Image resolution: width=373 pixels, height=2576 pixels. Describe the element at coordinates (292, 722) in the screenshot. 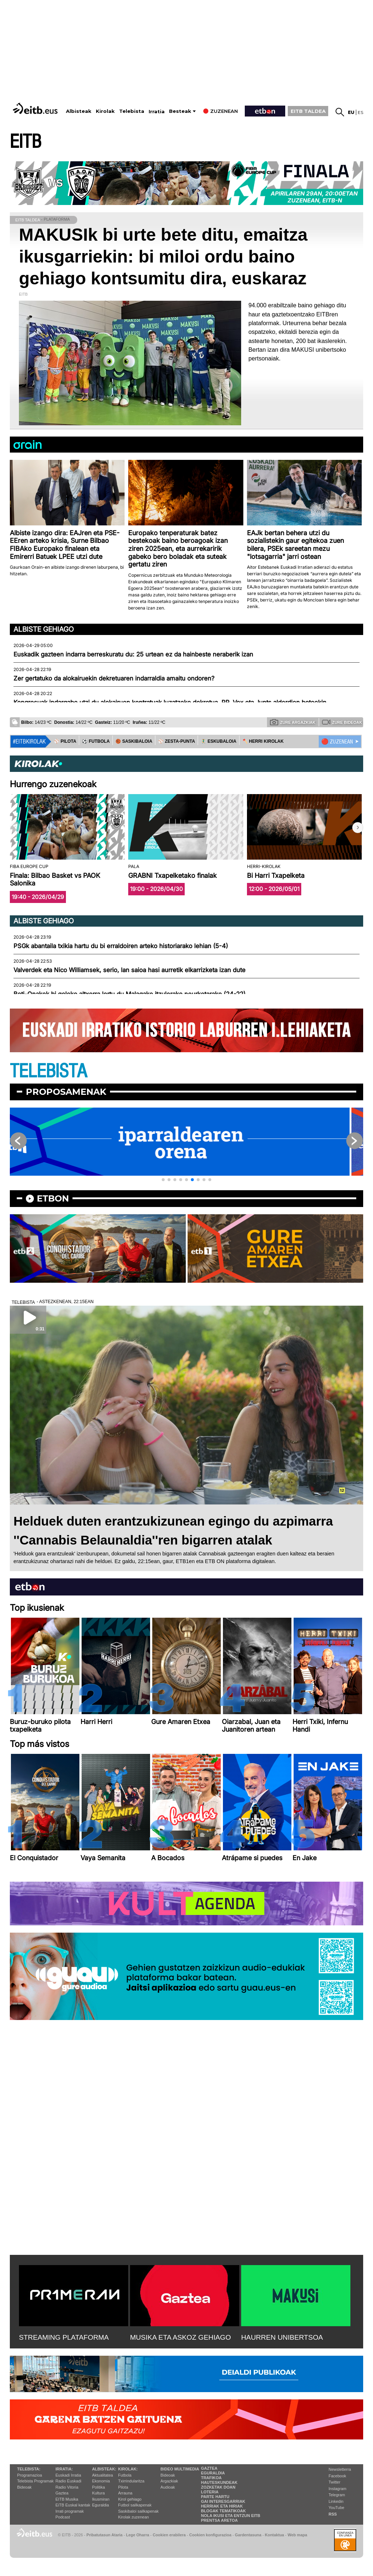

I see `Zure argazkiak` at that location.